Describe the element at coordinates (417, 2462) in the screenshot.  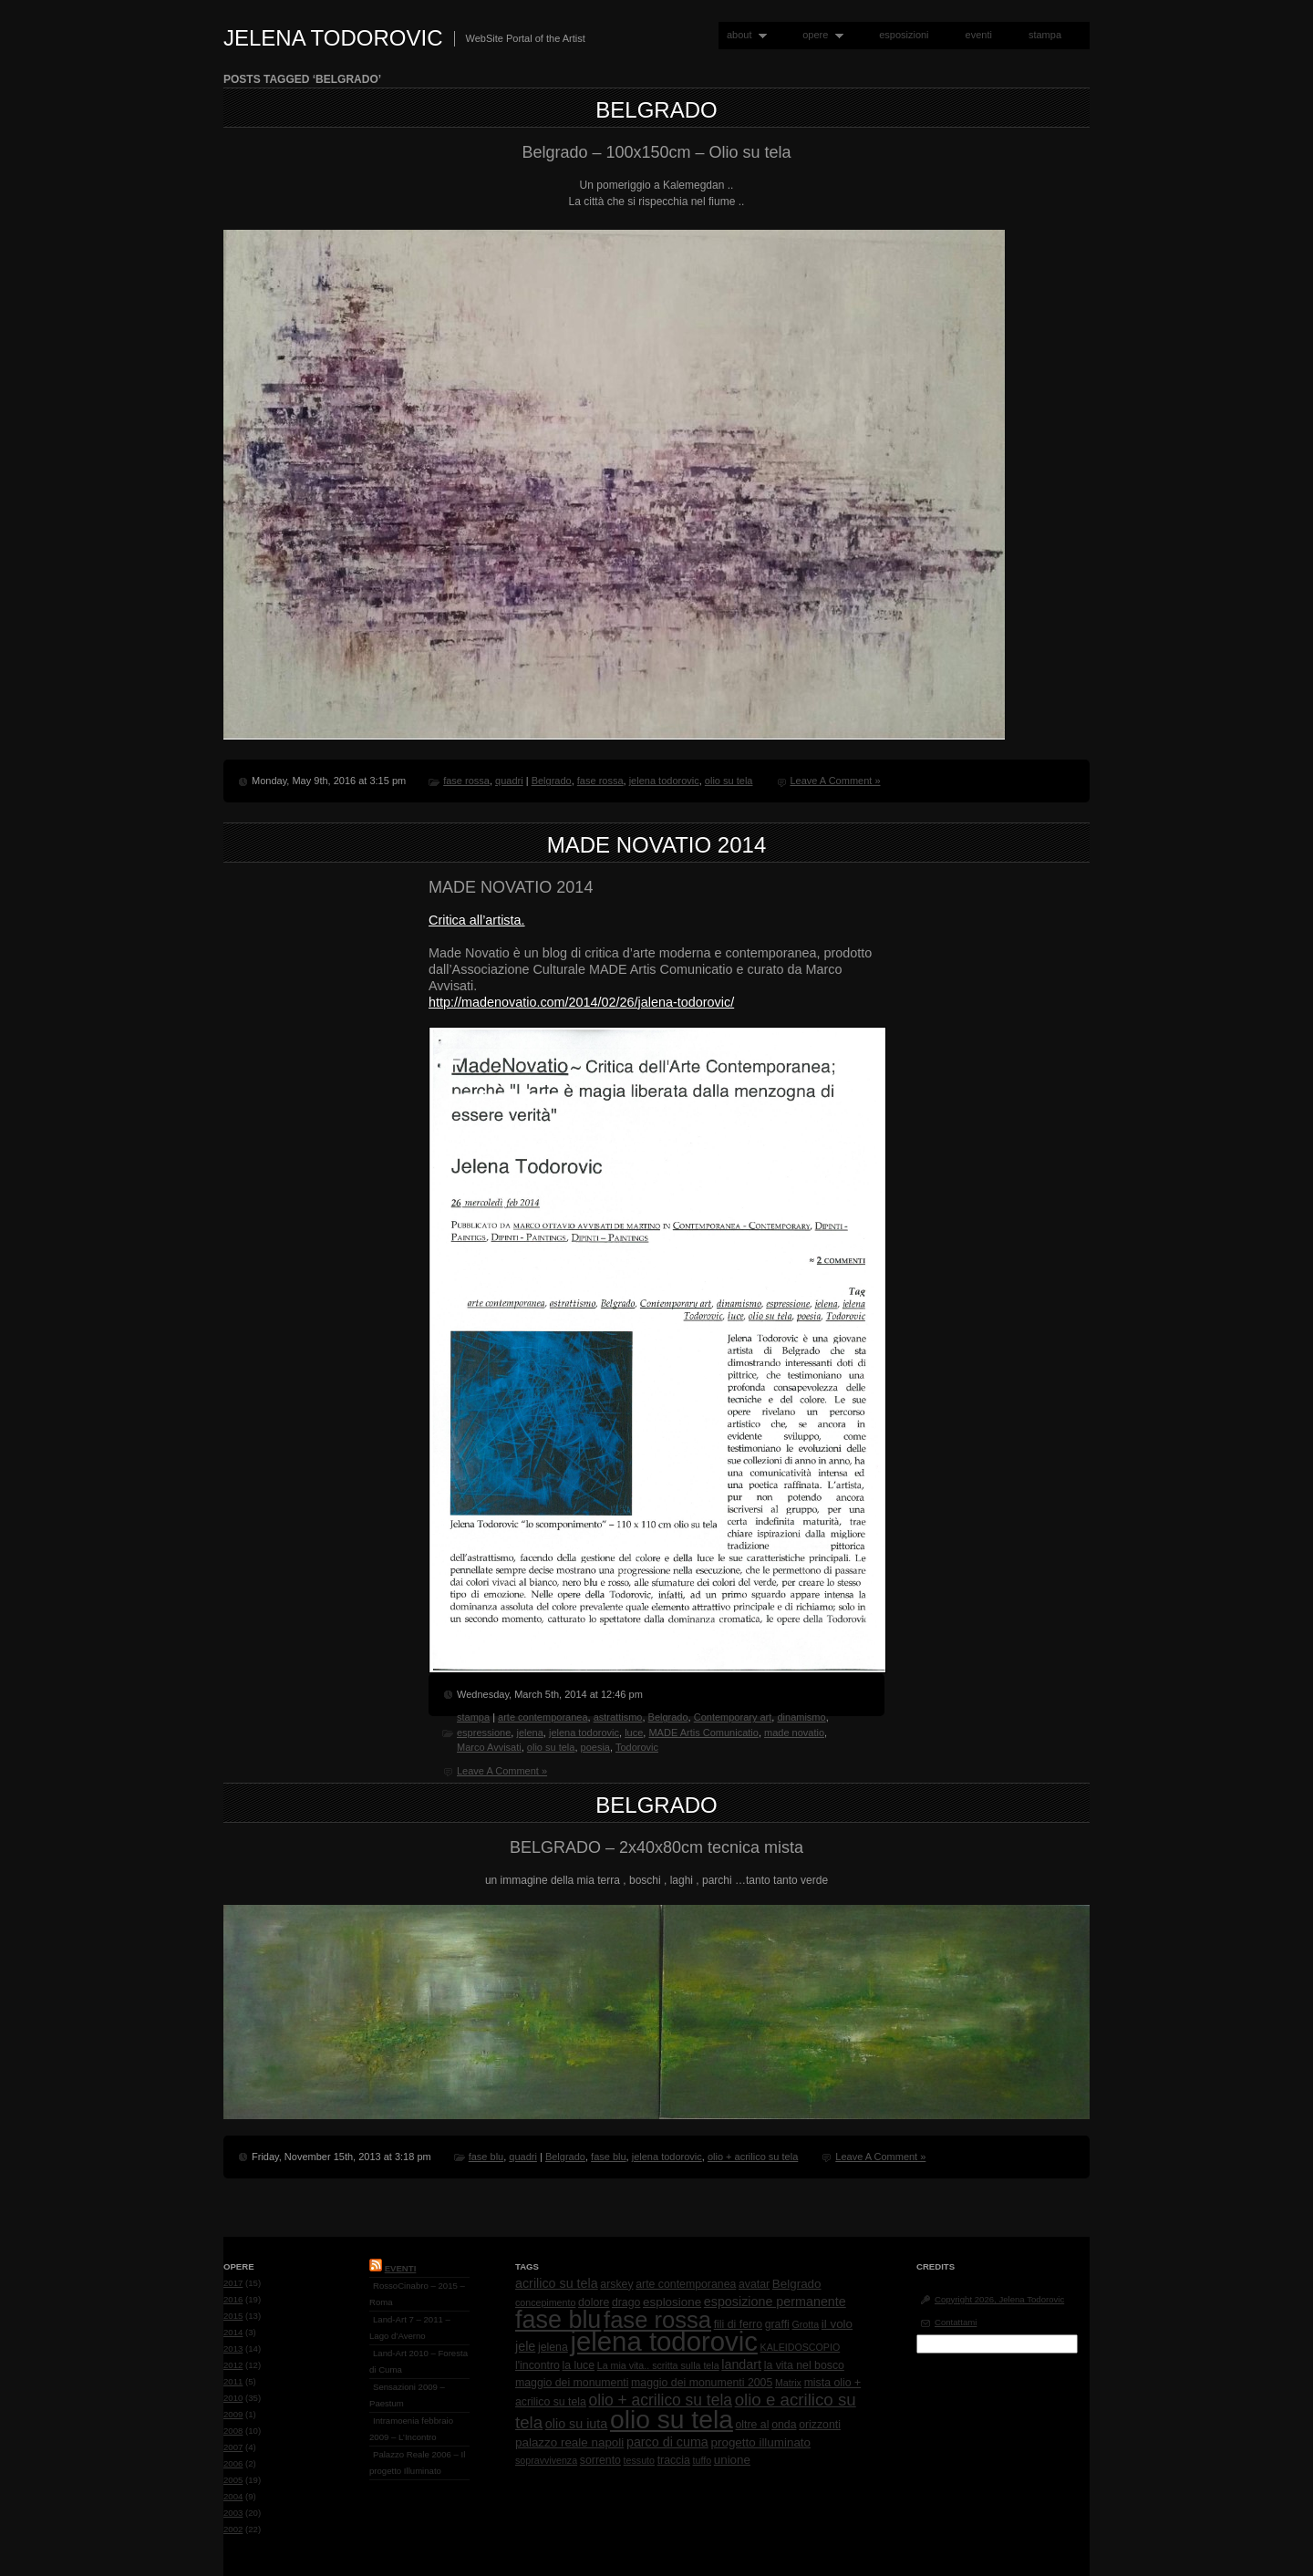
I see `Palazzo Reale 2006 – Il progetto Illuminato` at that location.